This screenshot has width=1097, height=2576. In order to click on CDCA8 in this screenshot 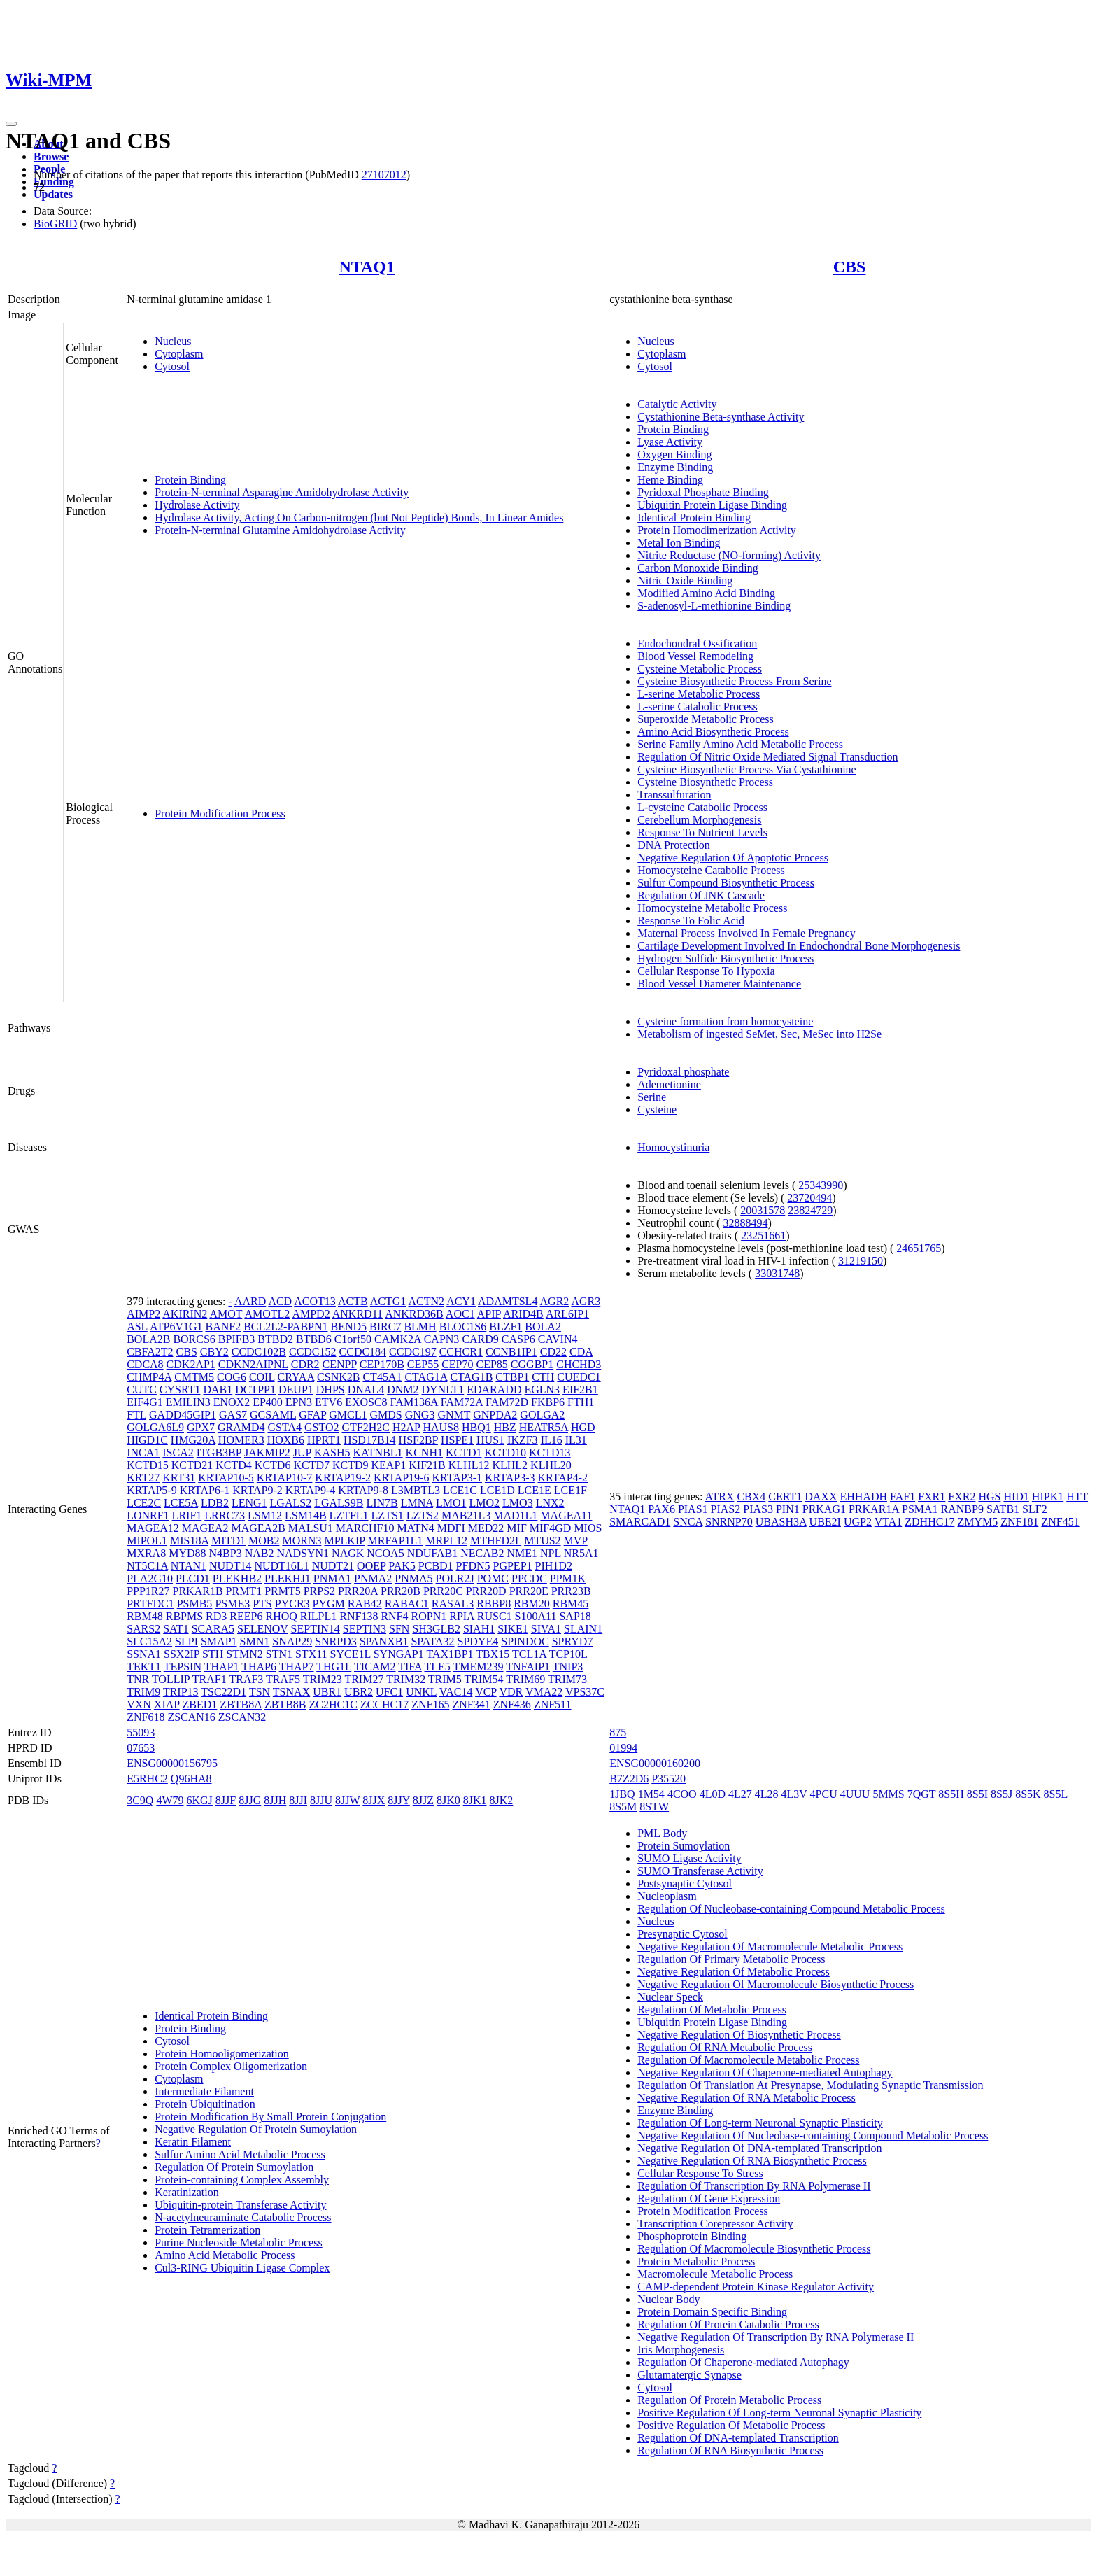, I will do `click(145, 1364)`.